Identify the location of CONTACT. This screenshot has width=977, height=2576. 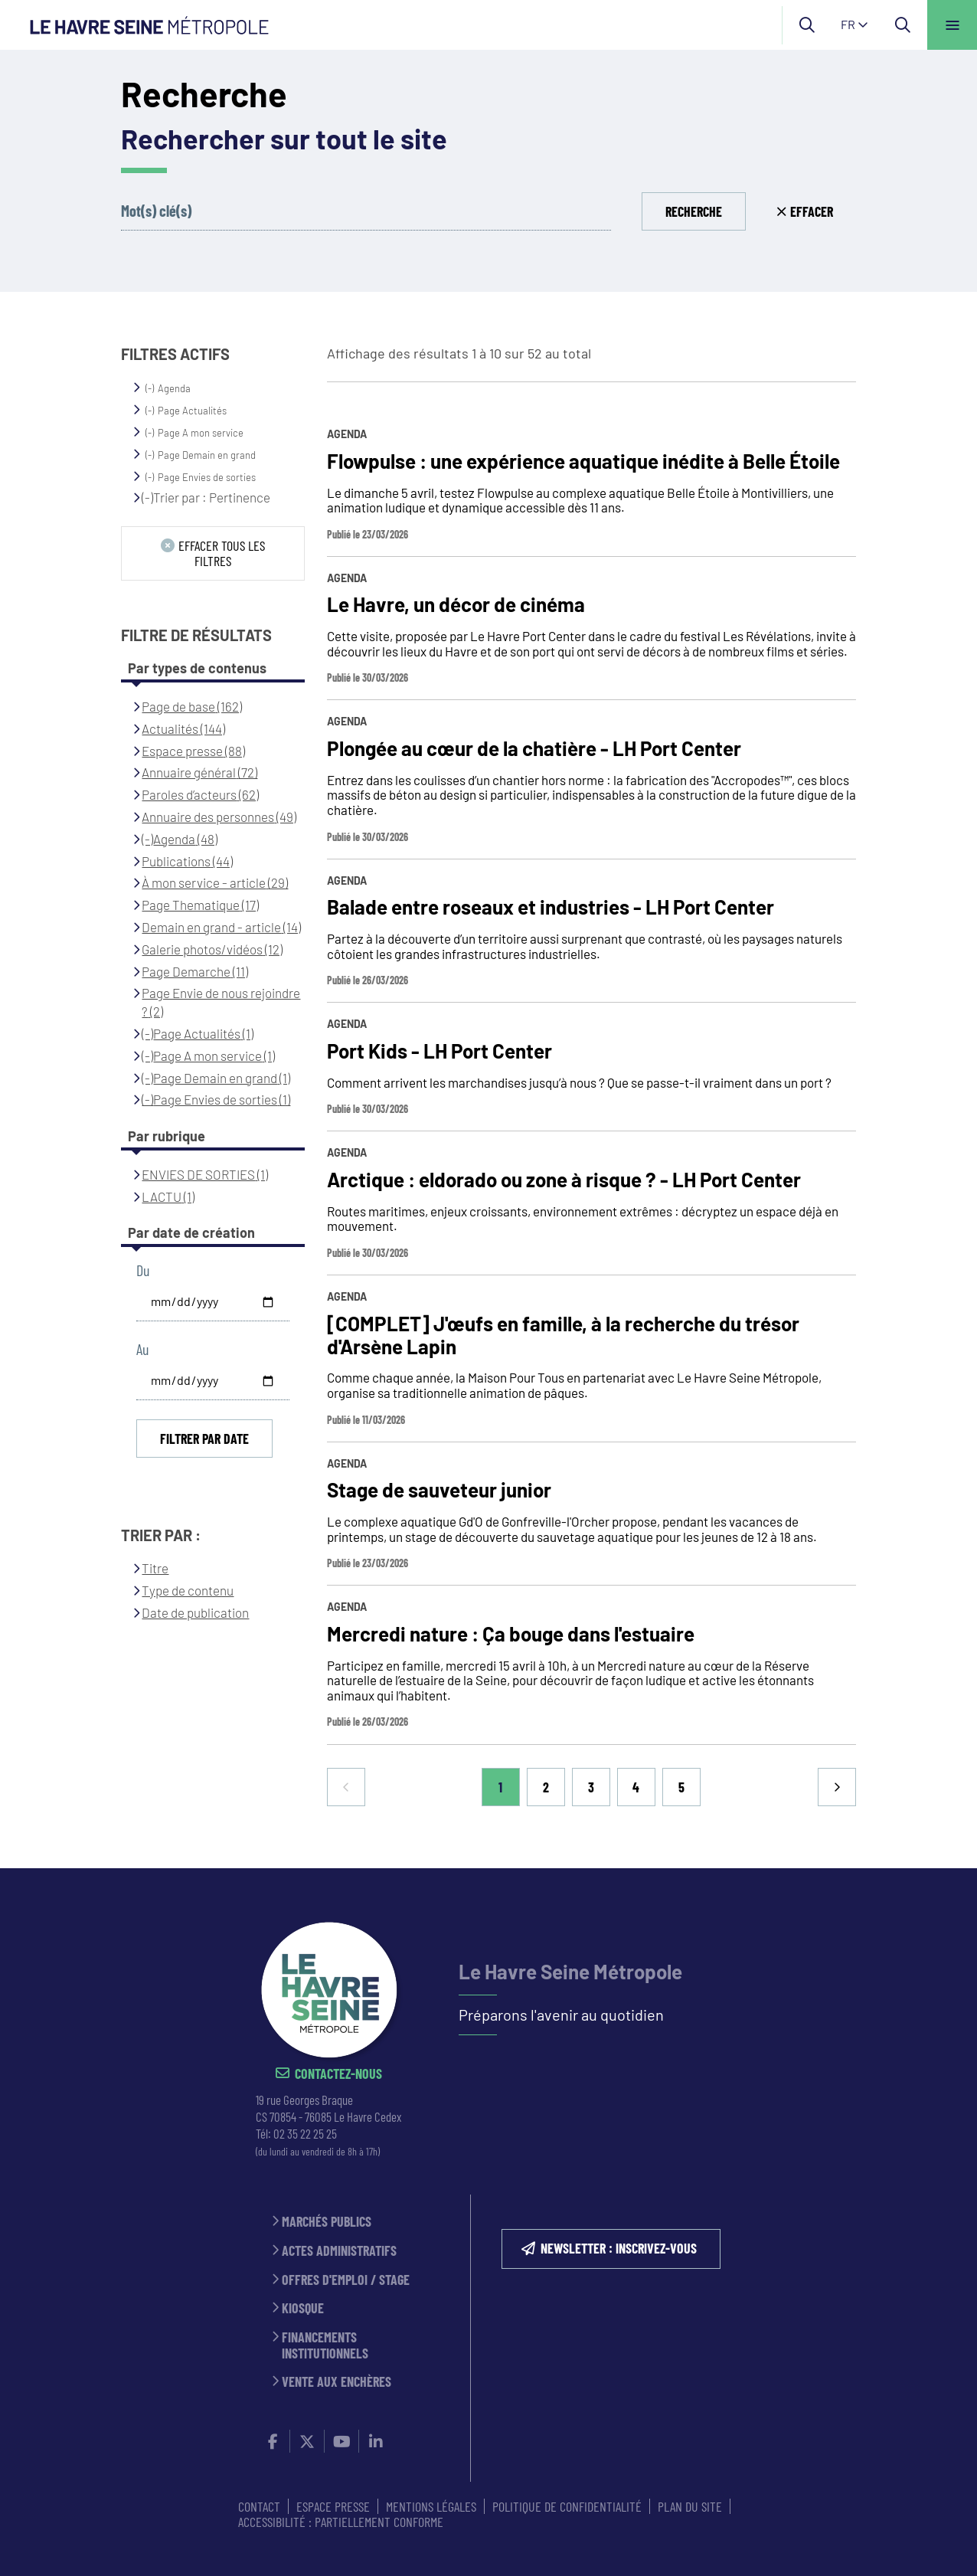
(259, 2506).